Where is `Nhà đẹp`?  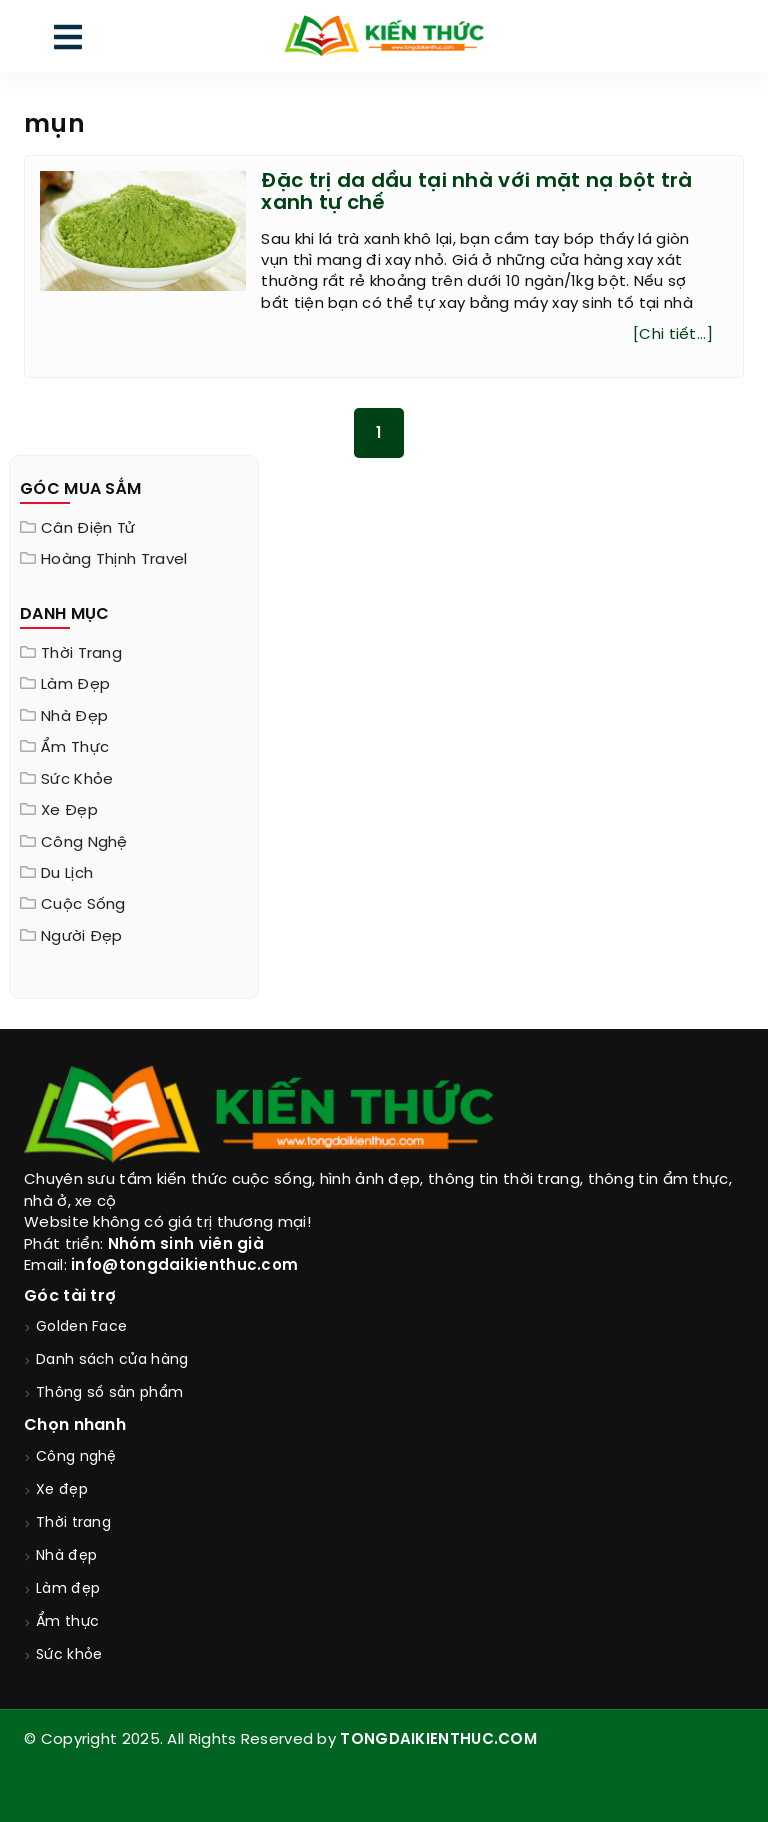
Nhà đẹp is located at coordinates (74, 717).